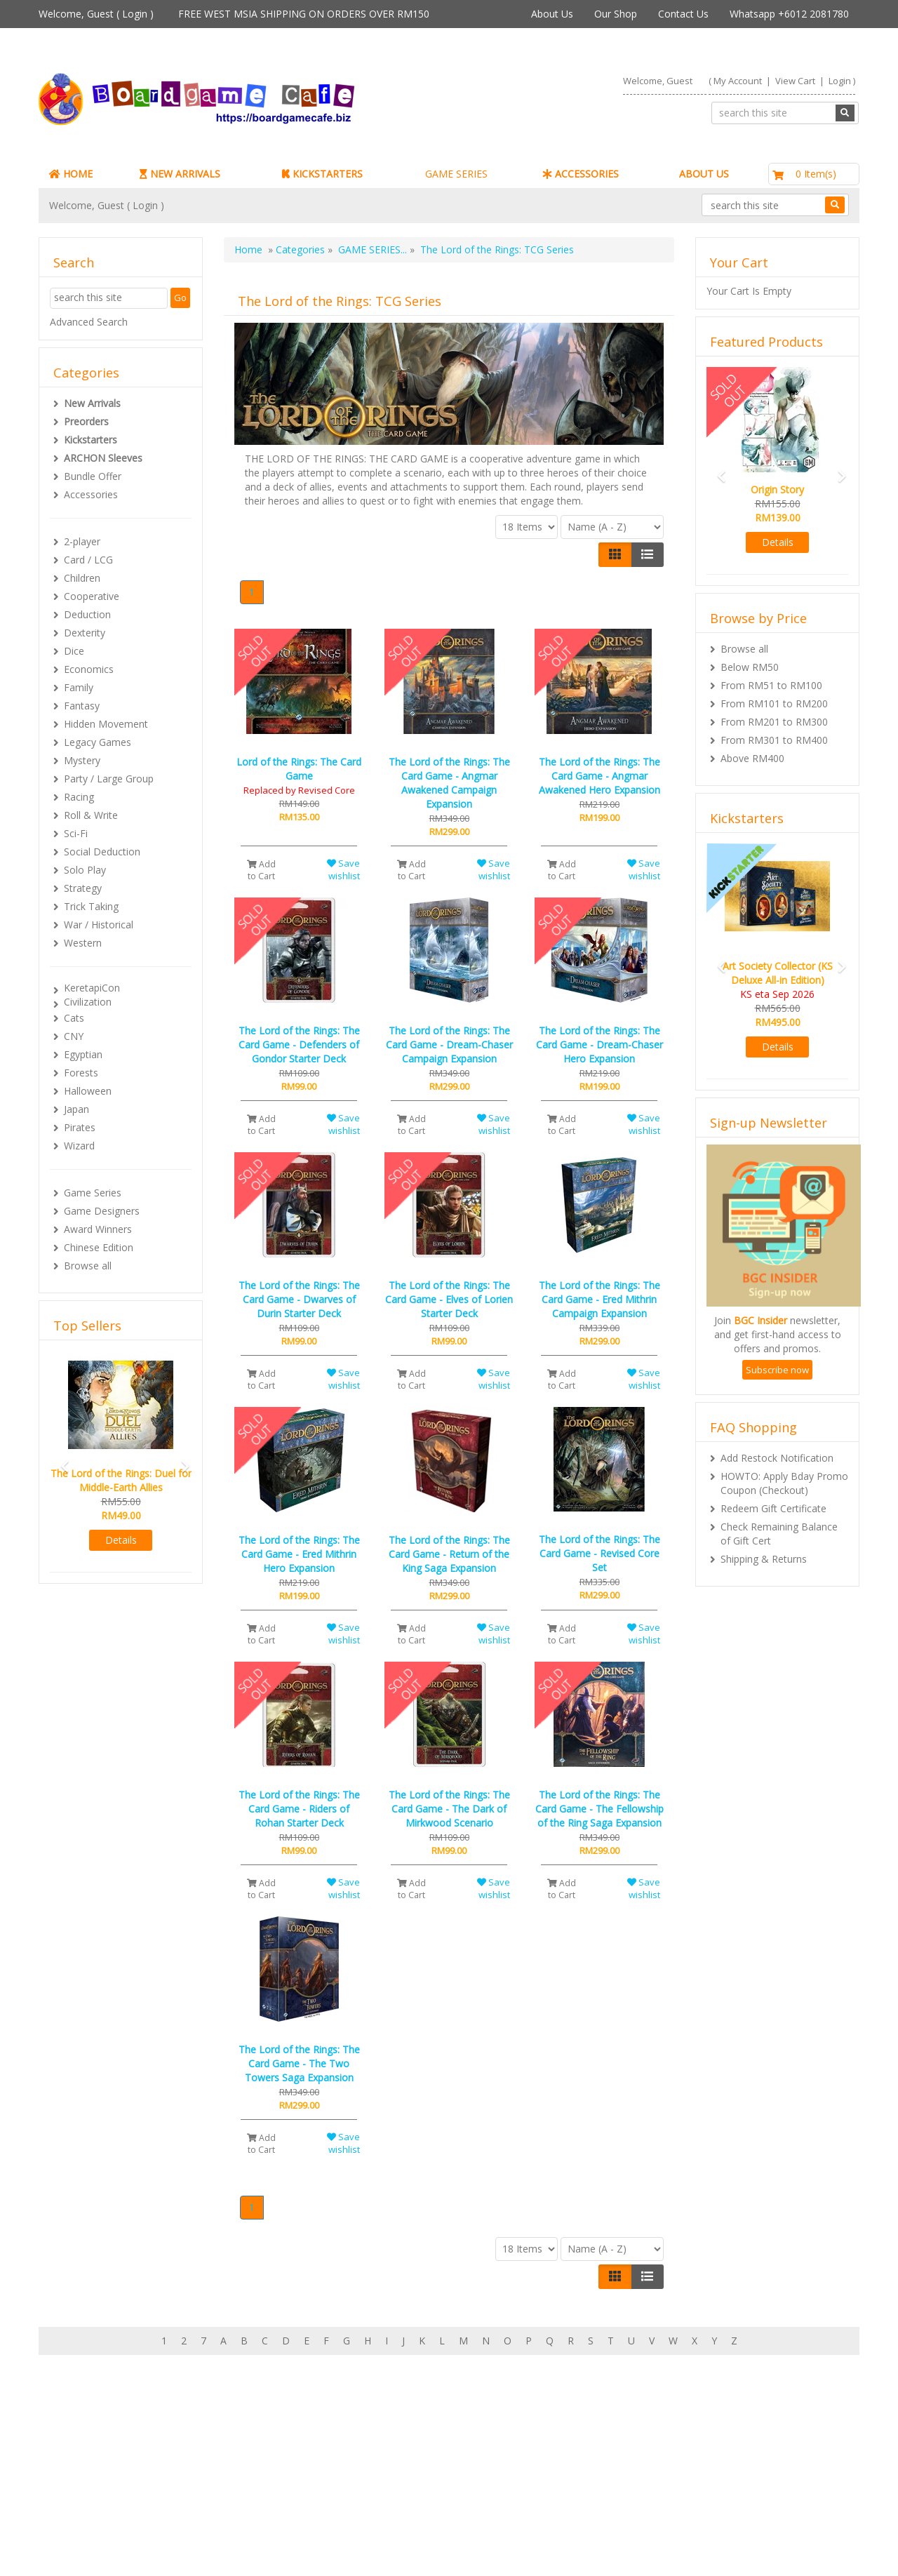 The height and width of the screenshot is (2576, 898). I want to click on Dexterity, so click(84, 632).